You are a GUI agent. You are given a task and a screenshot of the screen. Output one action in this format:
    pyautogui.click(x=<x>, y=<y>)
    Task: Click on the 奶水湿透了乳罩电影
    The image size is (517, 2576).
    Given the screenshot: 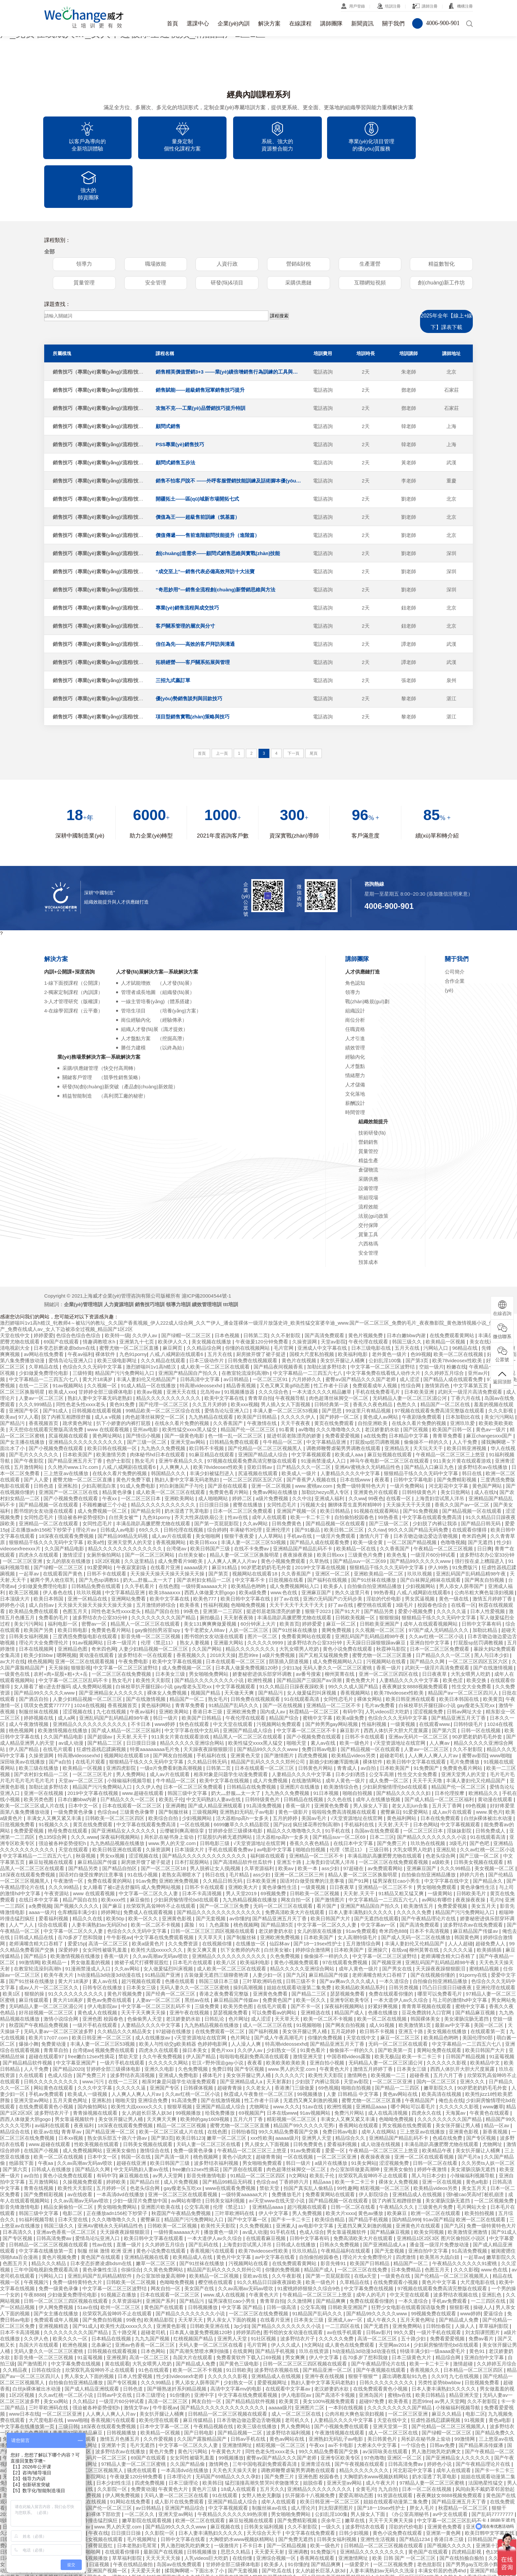 What is the action you would take?
    pyautogui.click(x=187, y=1463)
    